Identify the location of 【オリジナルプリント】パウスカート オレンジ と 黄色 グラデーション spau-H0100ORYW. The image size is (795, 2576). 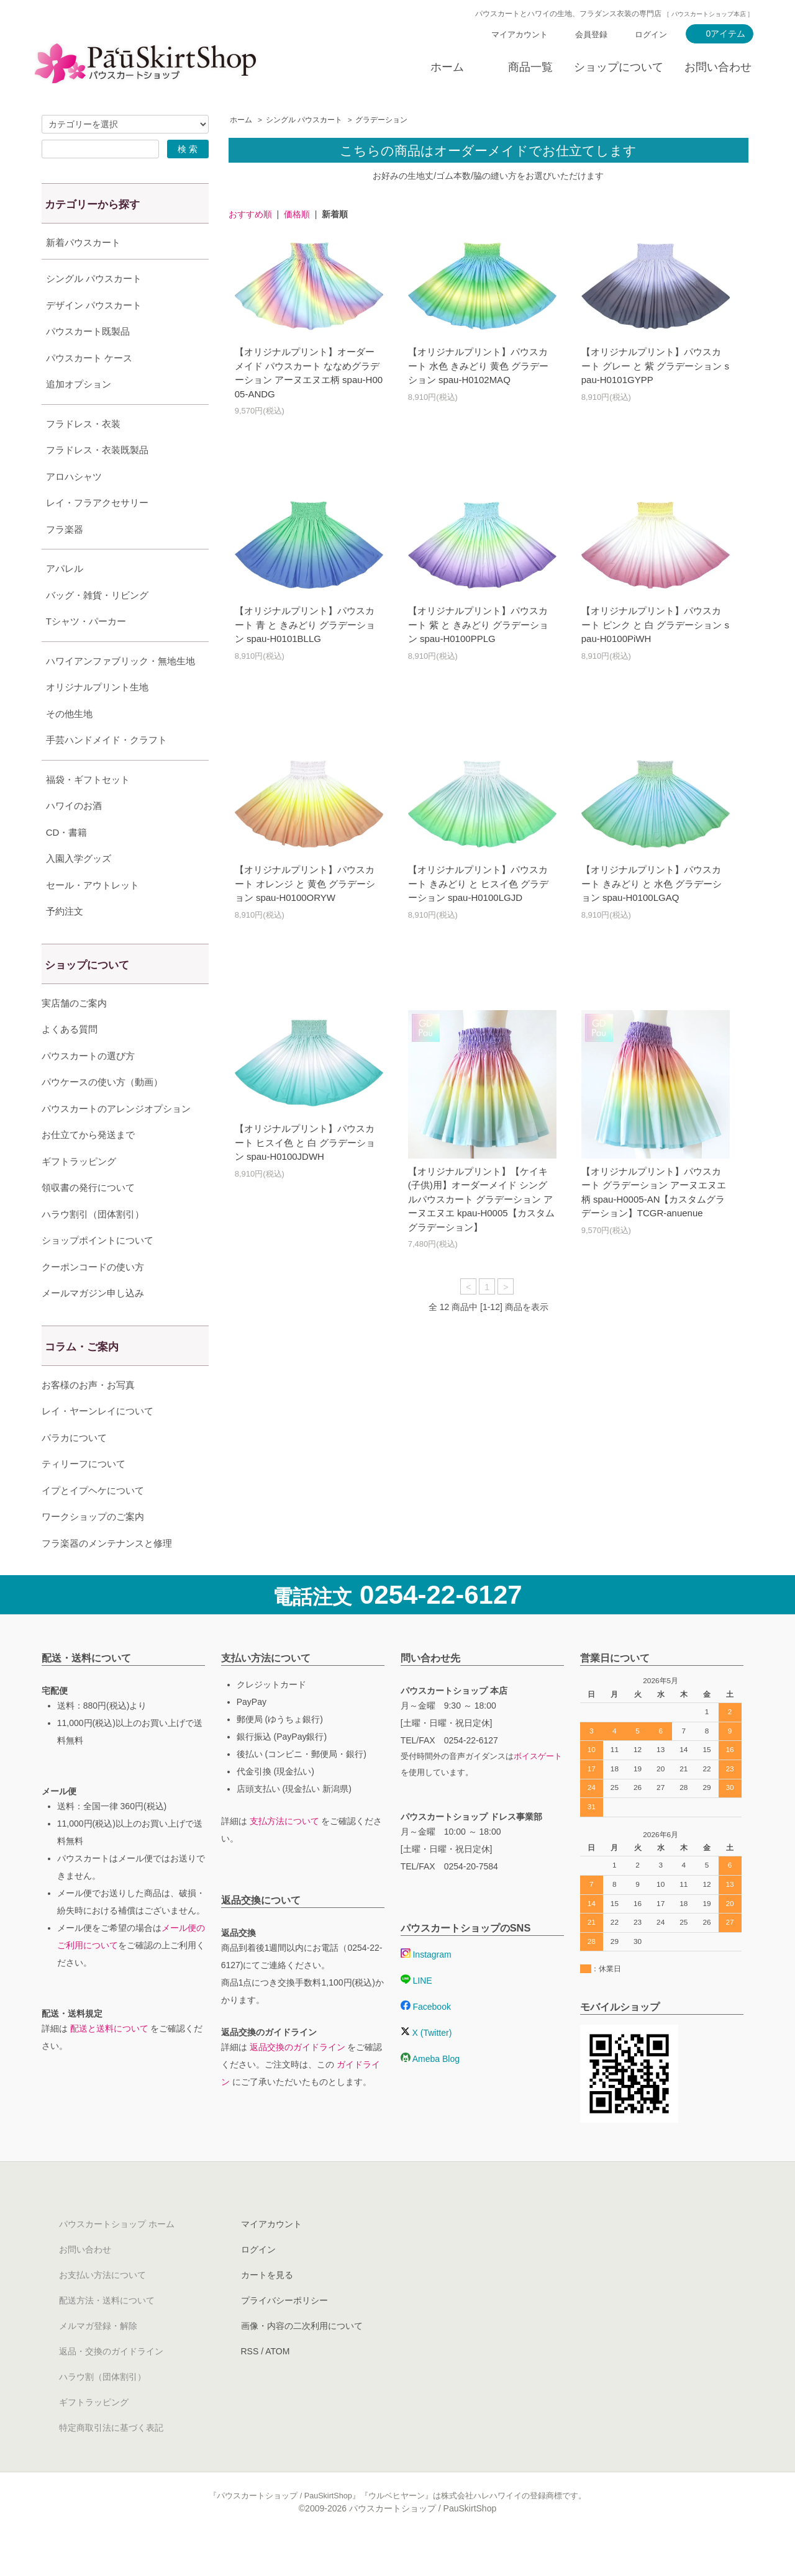
(305, 883).